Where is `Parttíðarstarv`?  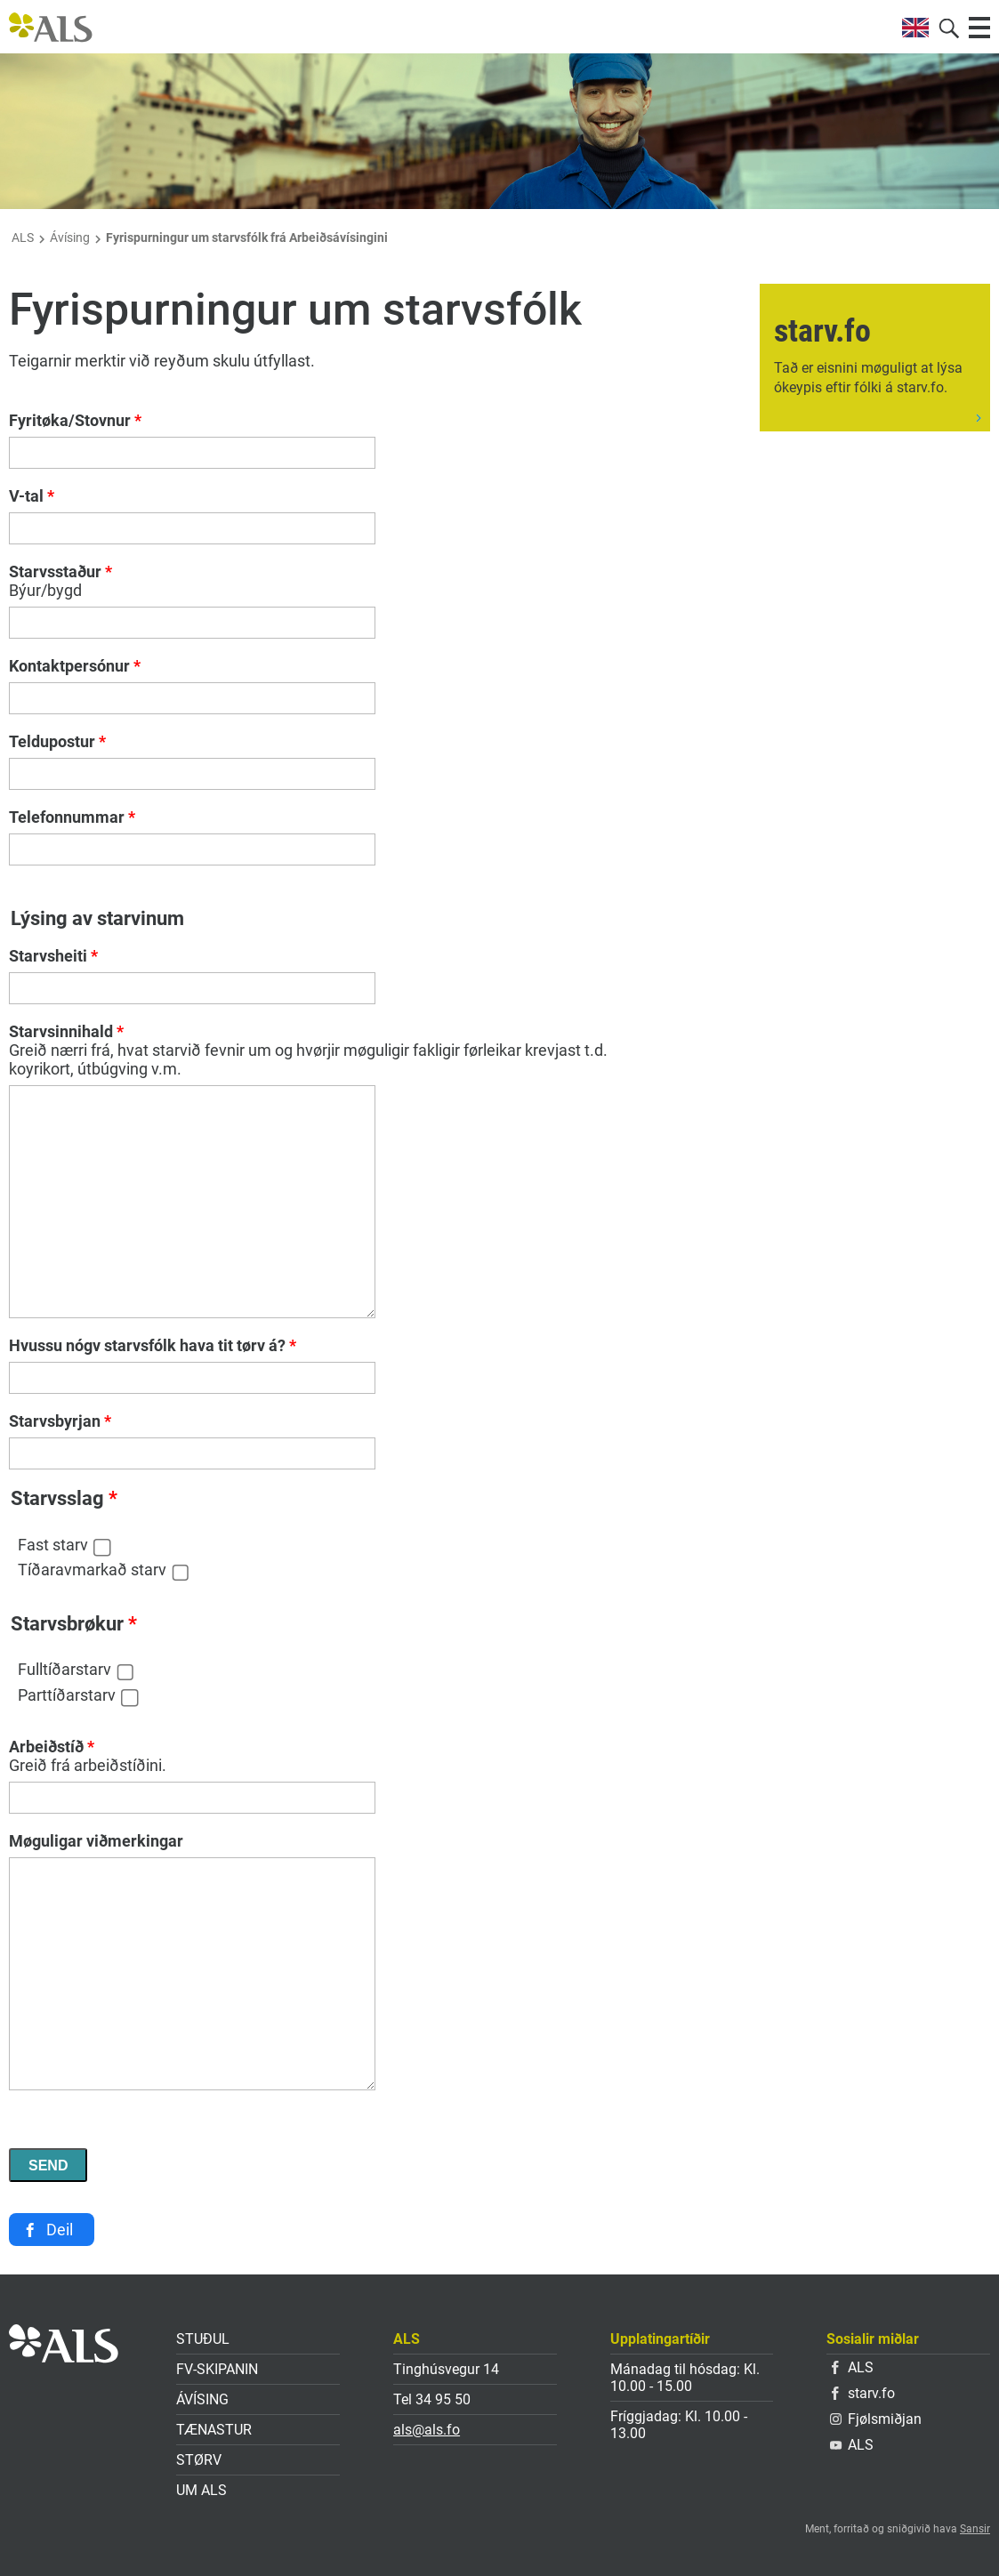
Parttíðarstarv is located at coordinates (67, 1695).